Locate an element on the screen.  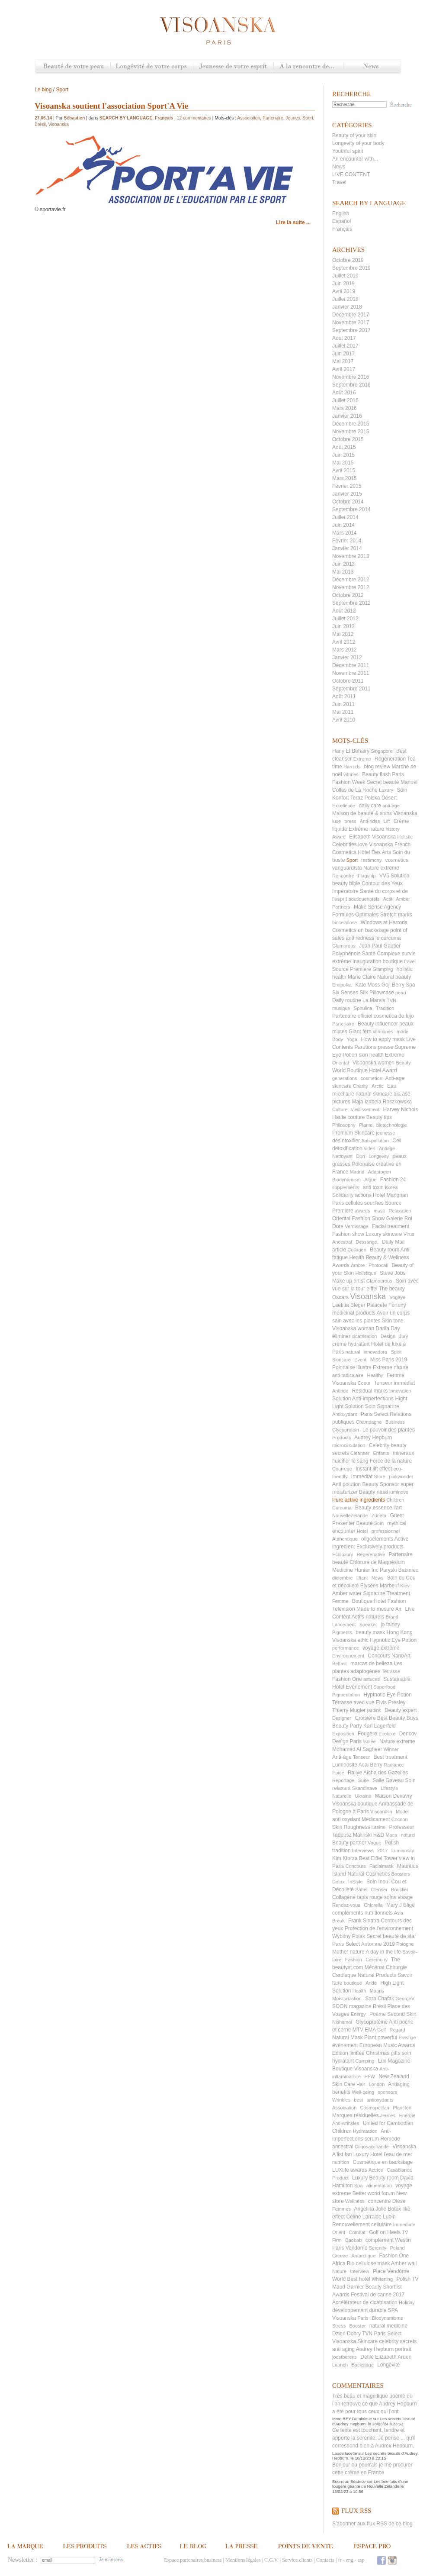
Bio cellulose mask is located at coordinates (368, 2263).